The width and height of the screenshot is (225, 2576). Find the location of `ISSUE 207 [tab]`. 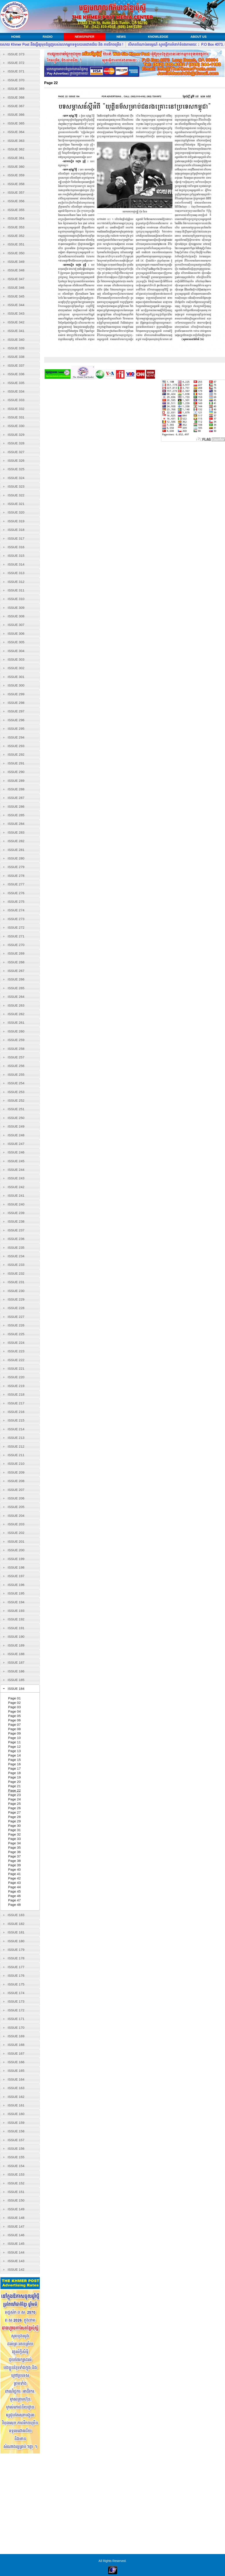

ISSUE 207 [tab] is located at coordinates (13, 1490).